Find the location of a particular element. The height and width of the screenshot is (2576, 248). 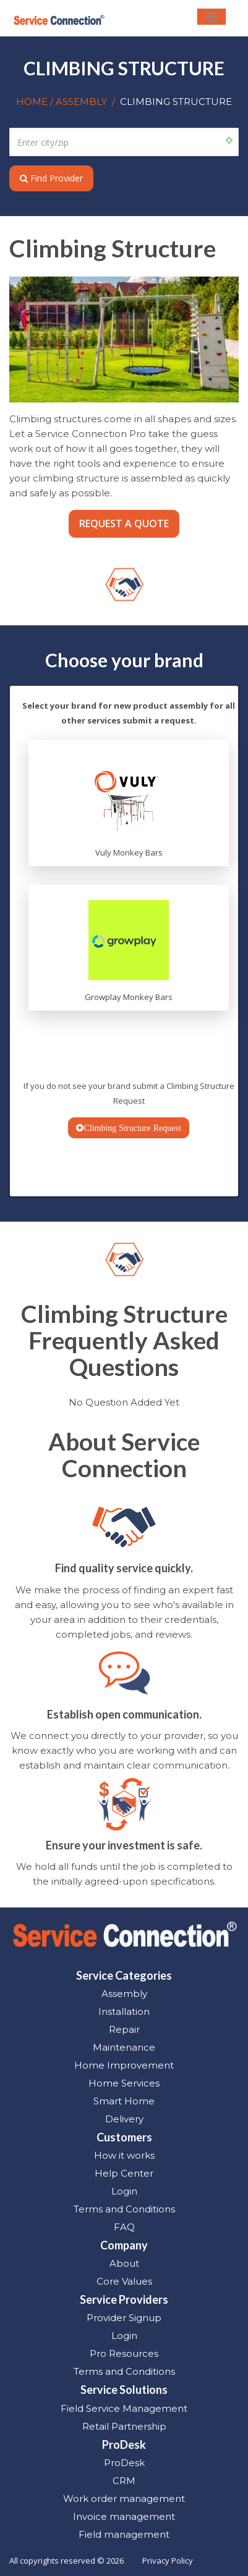

Pro Resources is located at coordinates (124, 2353).